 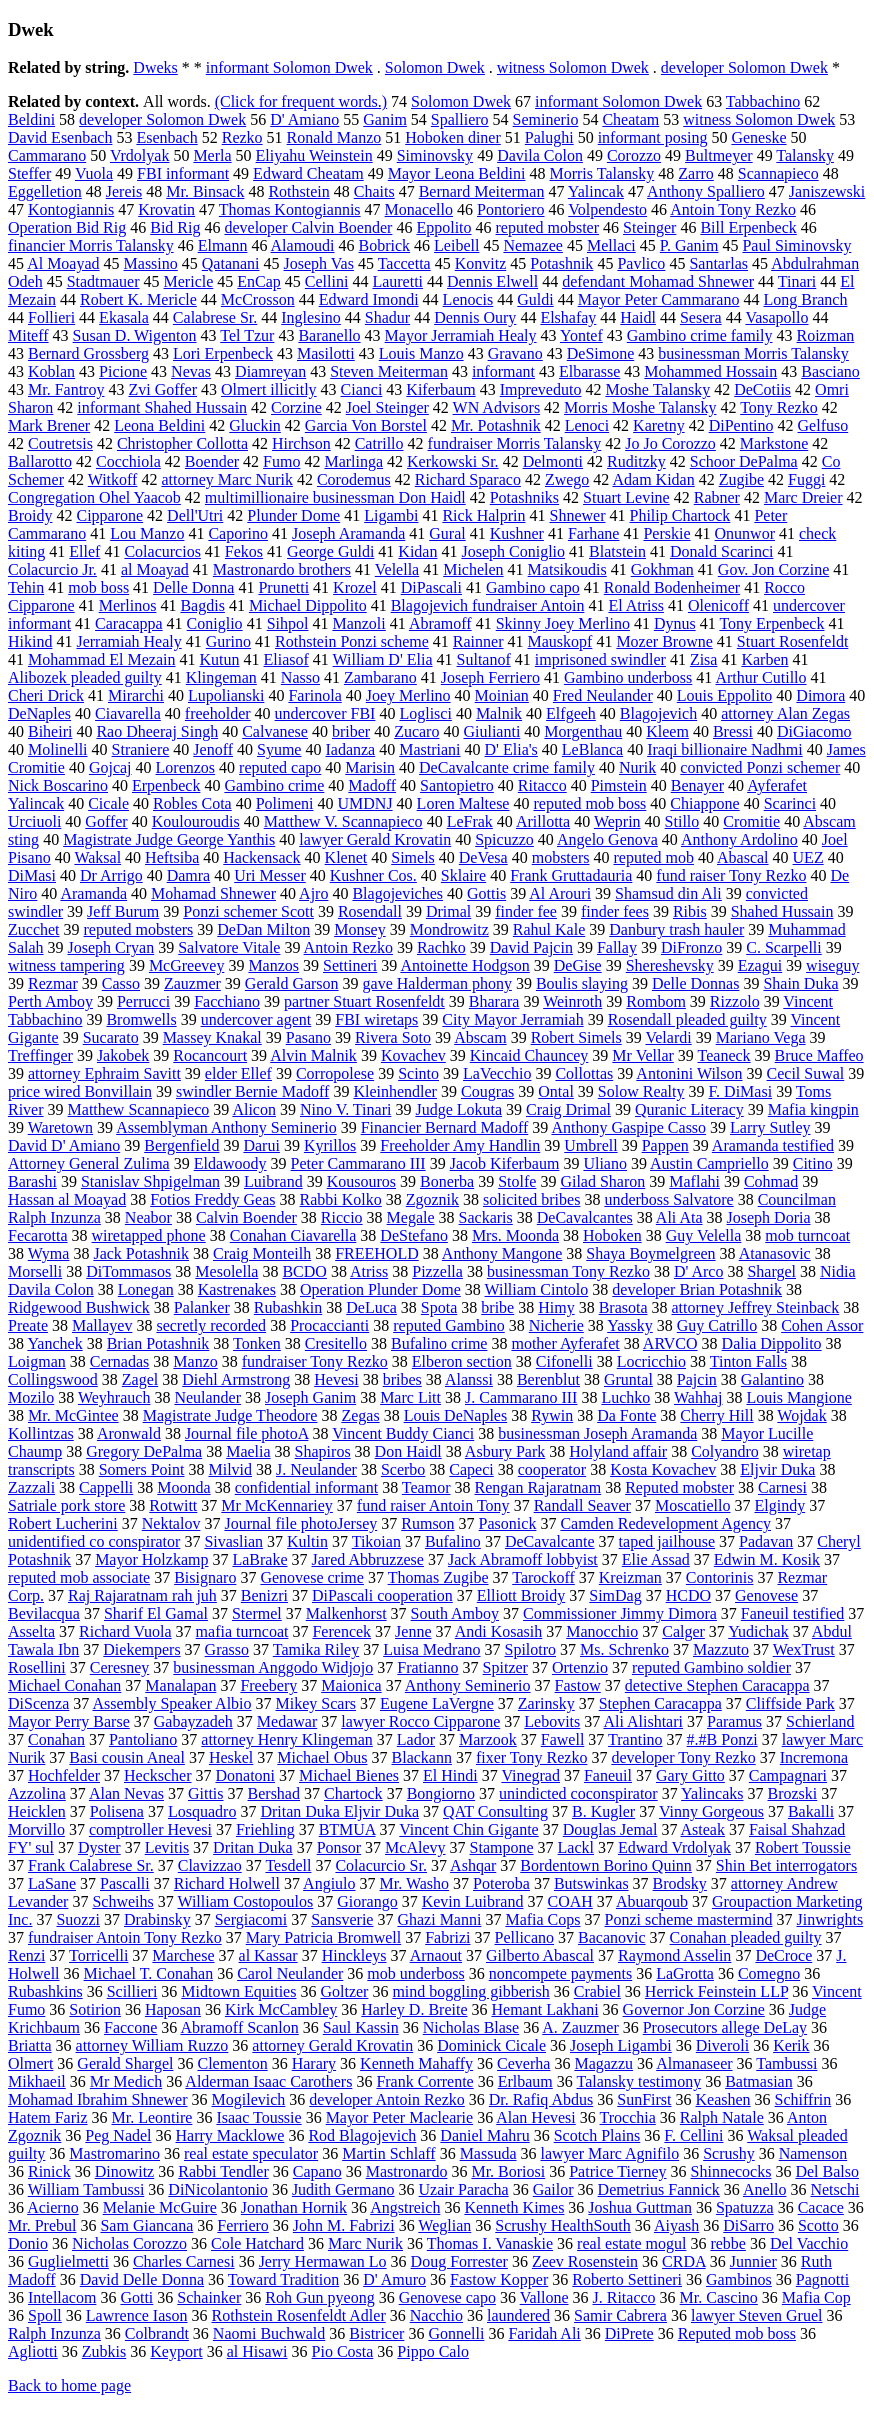 I want to click on Jacob Kiferbaum, so click(x=505, y=1163).